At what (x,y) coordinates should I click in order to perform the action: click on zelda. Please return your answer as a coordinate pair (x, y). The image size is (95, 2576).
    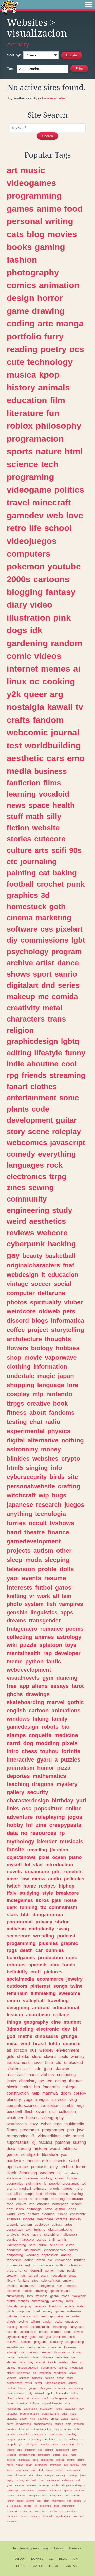
    Looking at the image, I should click on (64, 2418).